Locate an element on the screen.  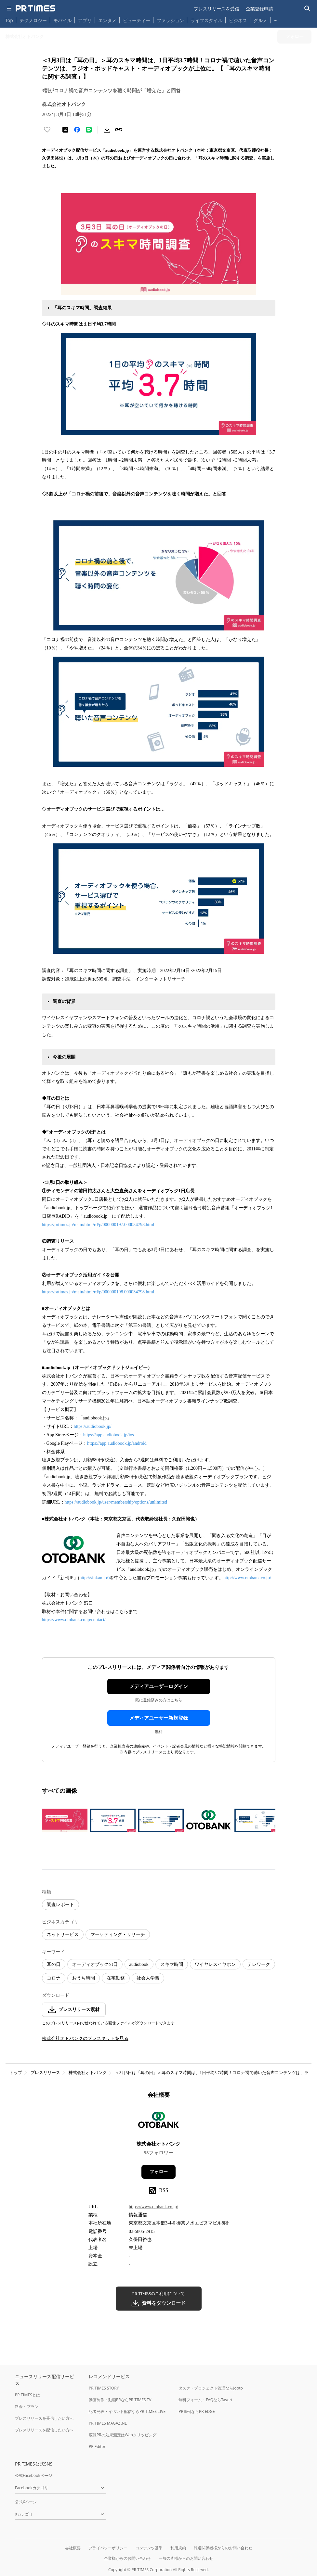
在宅勤務 is located at coordinates (116, 1978).